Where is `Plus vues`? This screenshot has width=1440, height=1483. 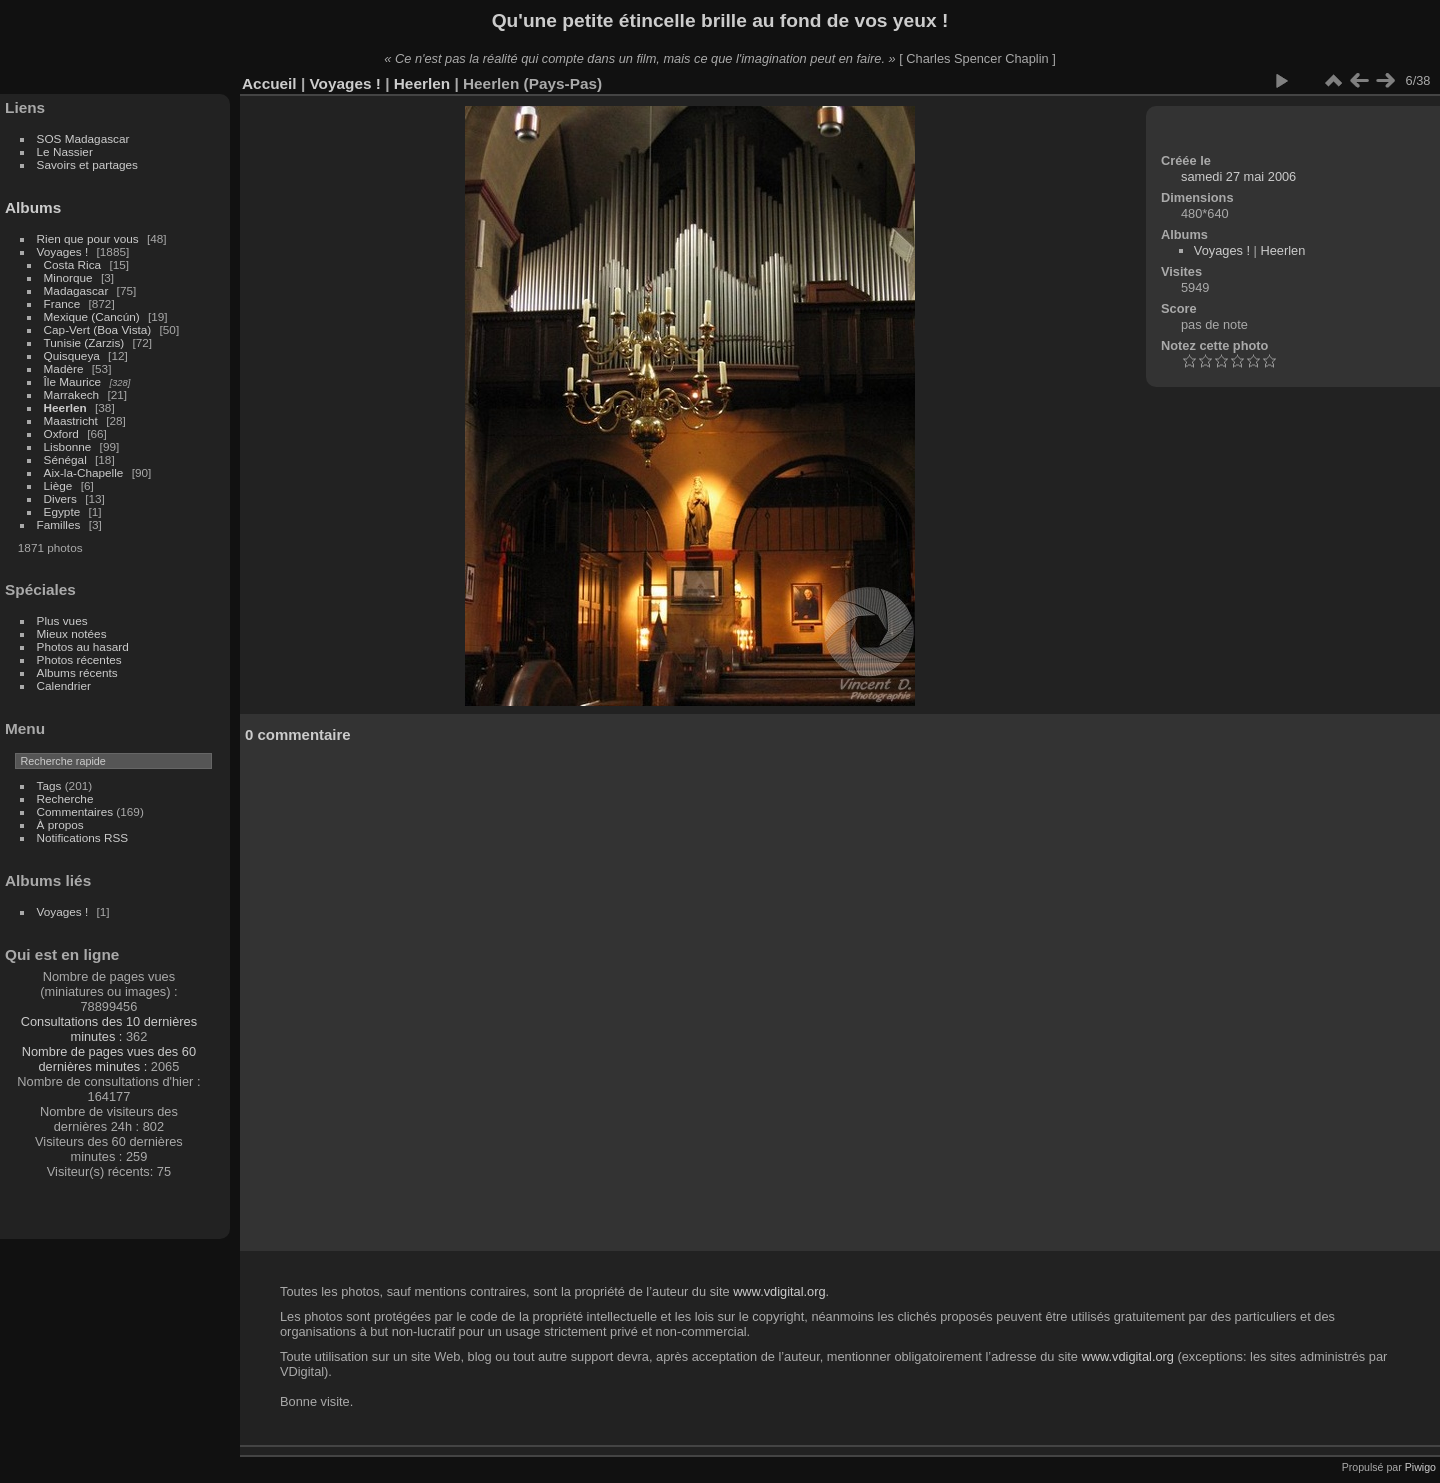
Plus vues is located at coordinates (62, 620).